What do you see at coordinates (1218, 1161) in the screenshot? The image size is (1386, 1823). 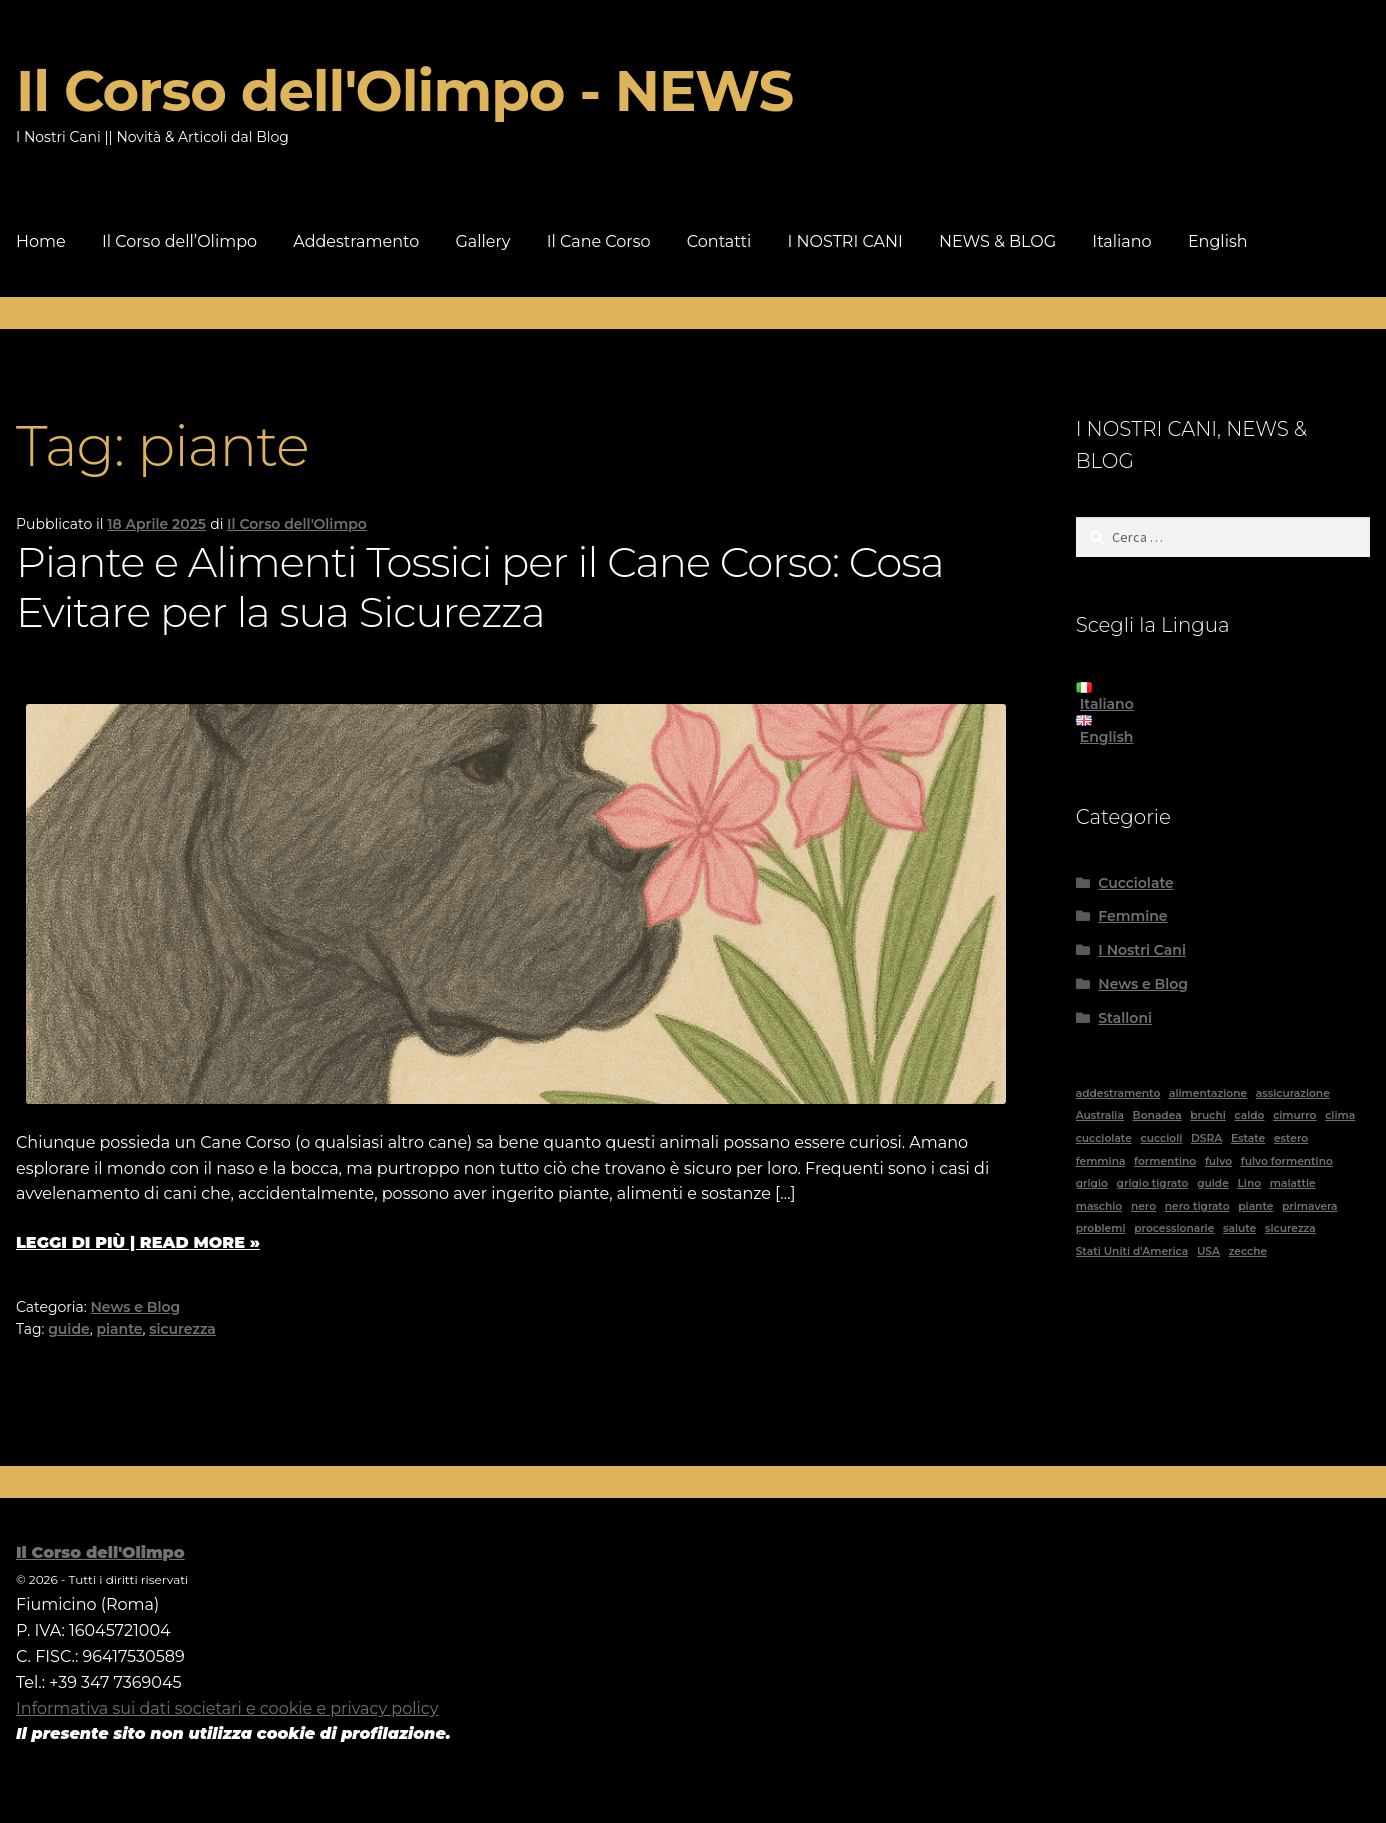 I see `fulvo [fulvo (3 elementi)]` at bounding box center [1218, 1161].